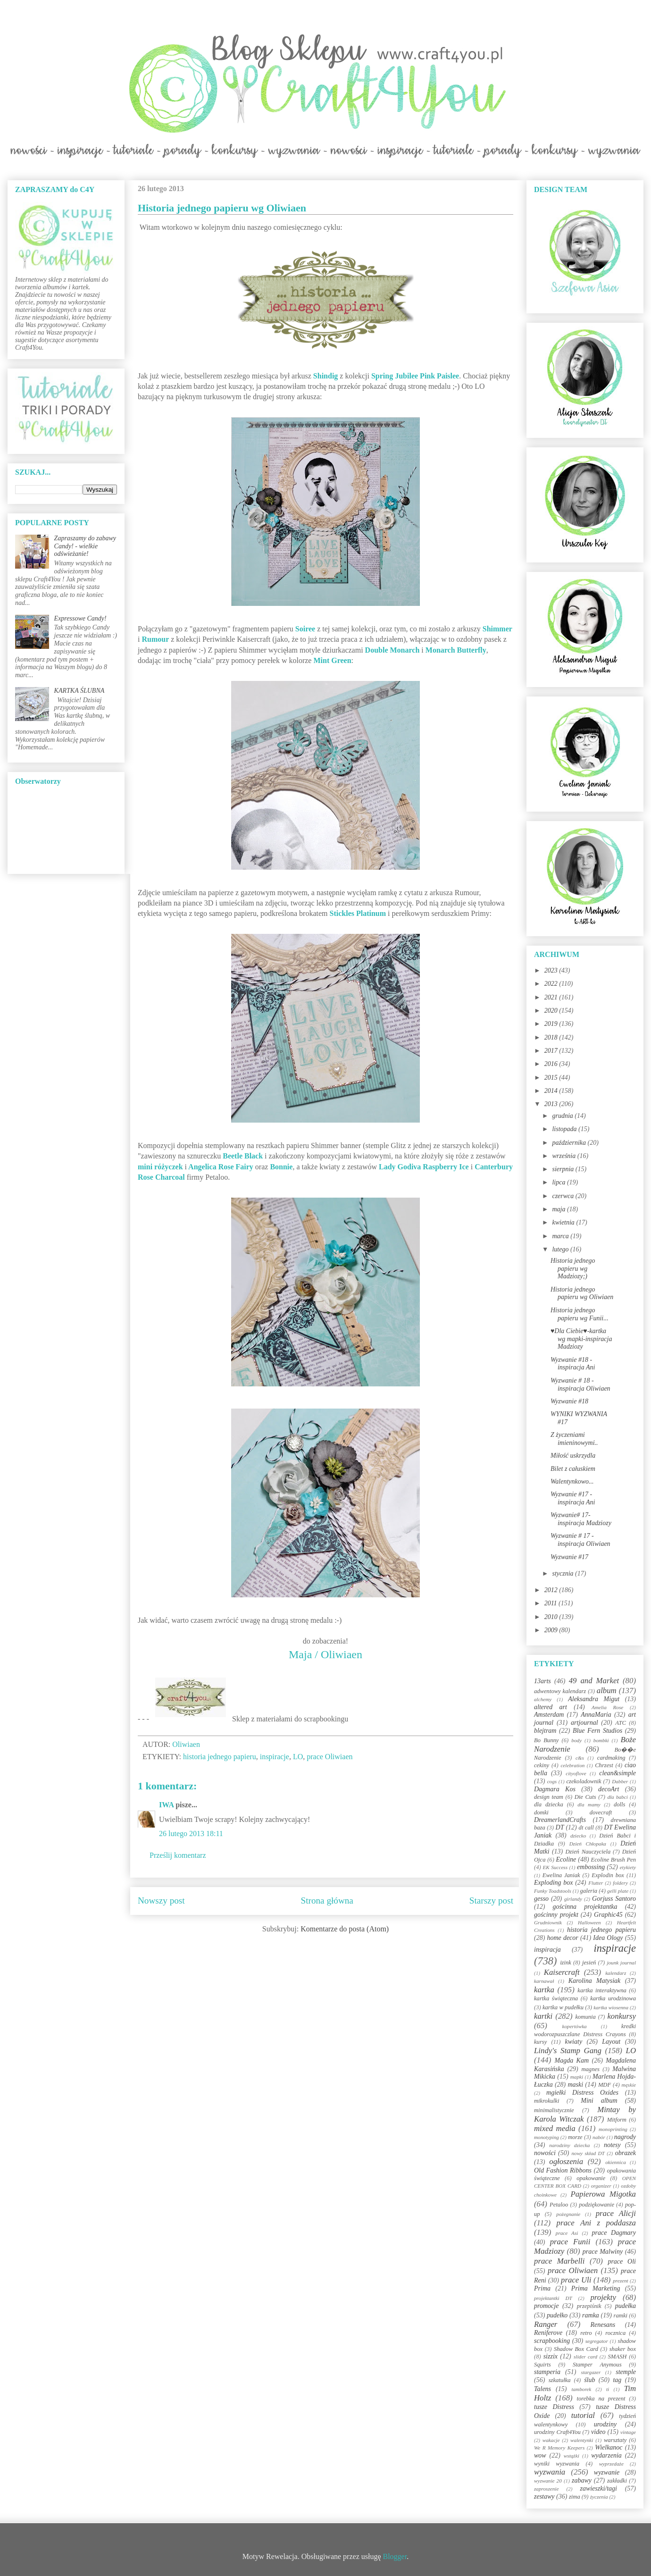 The width and height of the screenshot is (651, 2576). I want to click on wyprzedaże, so click(611, 2464).